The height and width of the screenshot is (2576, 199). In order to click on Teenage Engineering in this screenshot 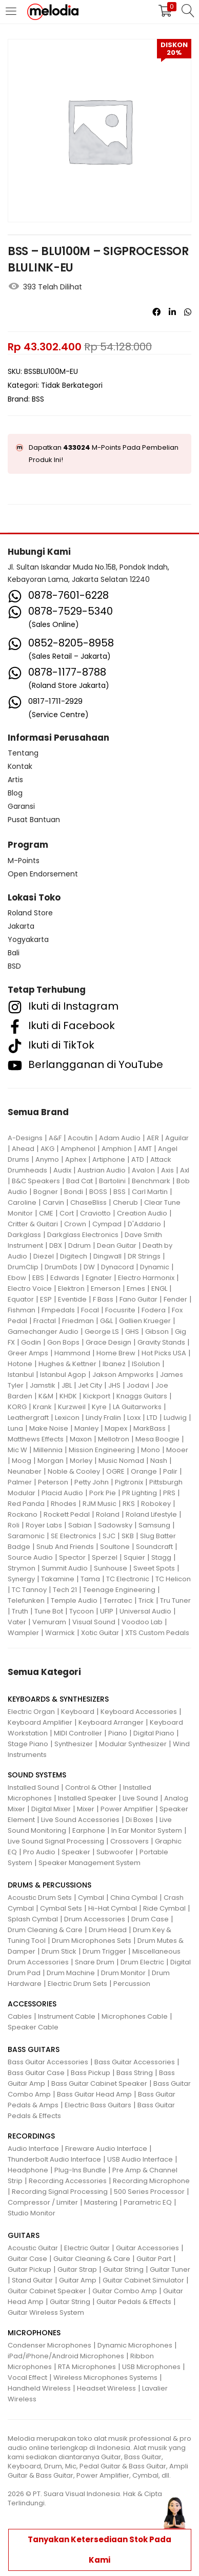, I will do `click(119, 1590)`.